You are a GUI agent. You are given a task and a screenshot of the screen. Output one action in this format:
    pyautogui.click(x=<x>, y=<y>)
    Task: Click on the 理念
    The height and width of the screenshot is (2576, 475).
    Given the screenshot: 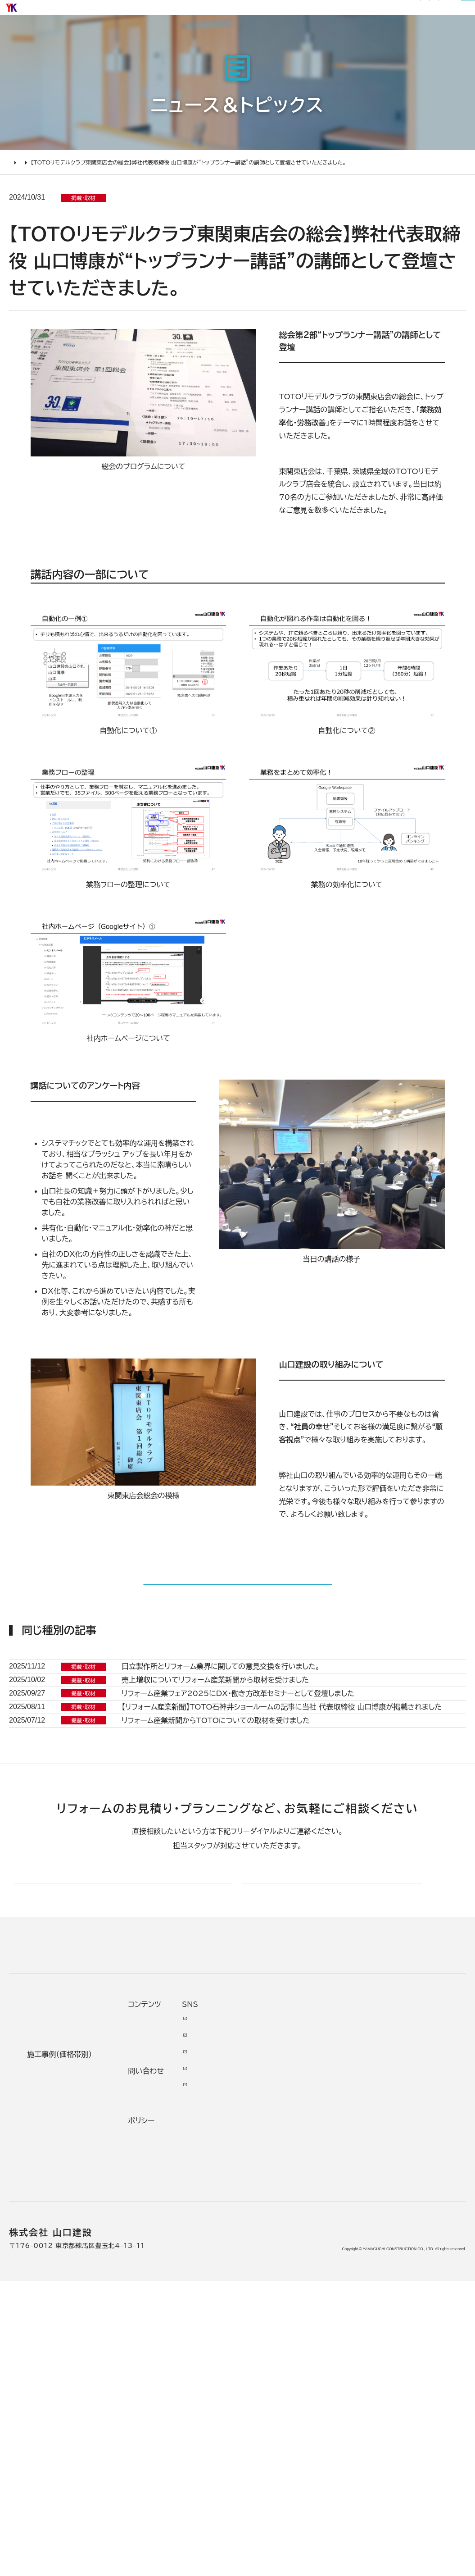 What is the action you would take?
    pyautogui.click(x=249, y=2332)
    